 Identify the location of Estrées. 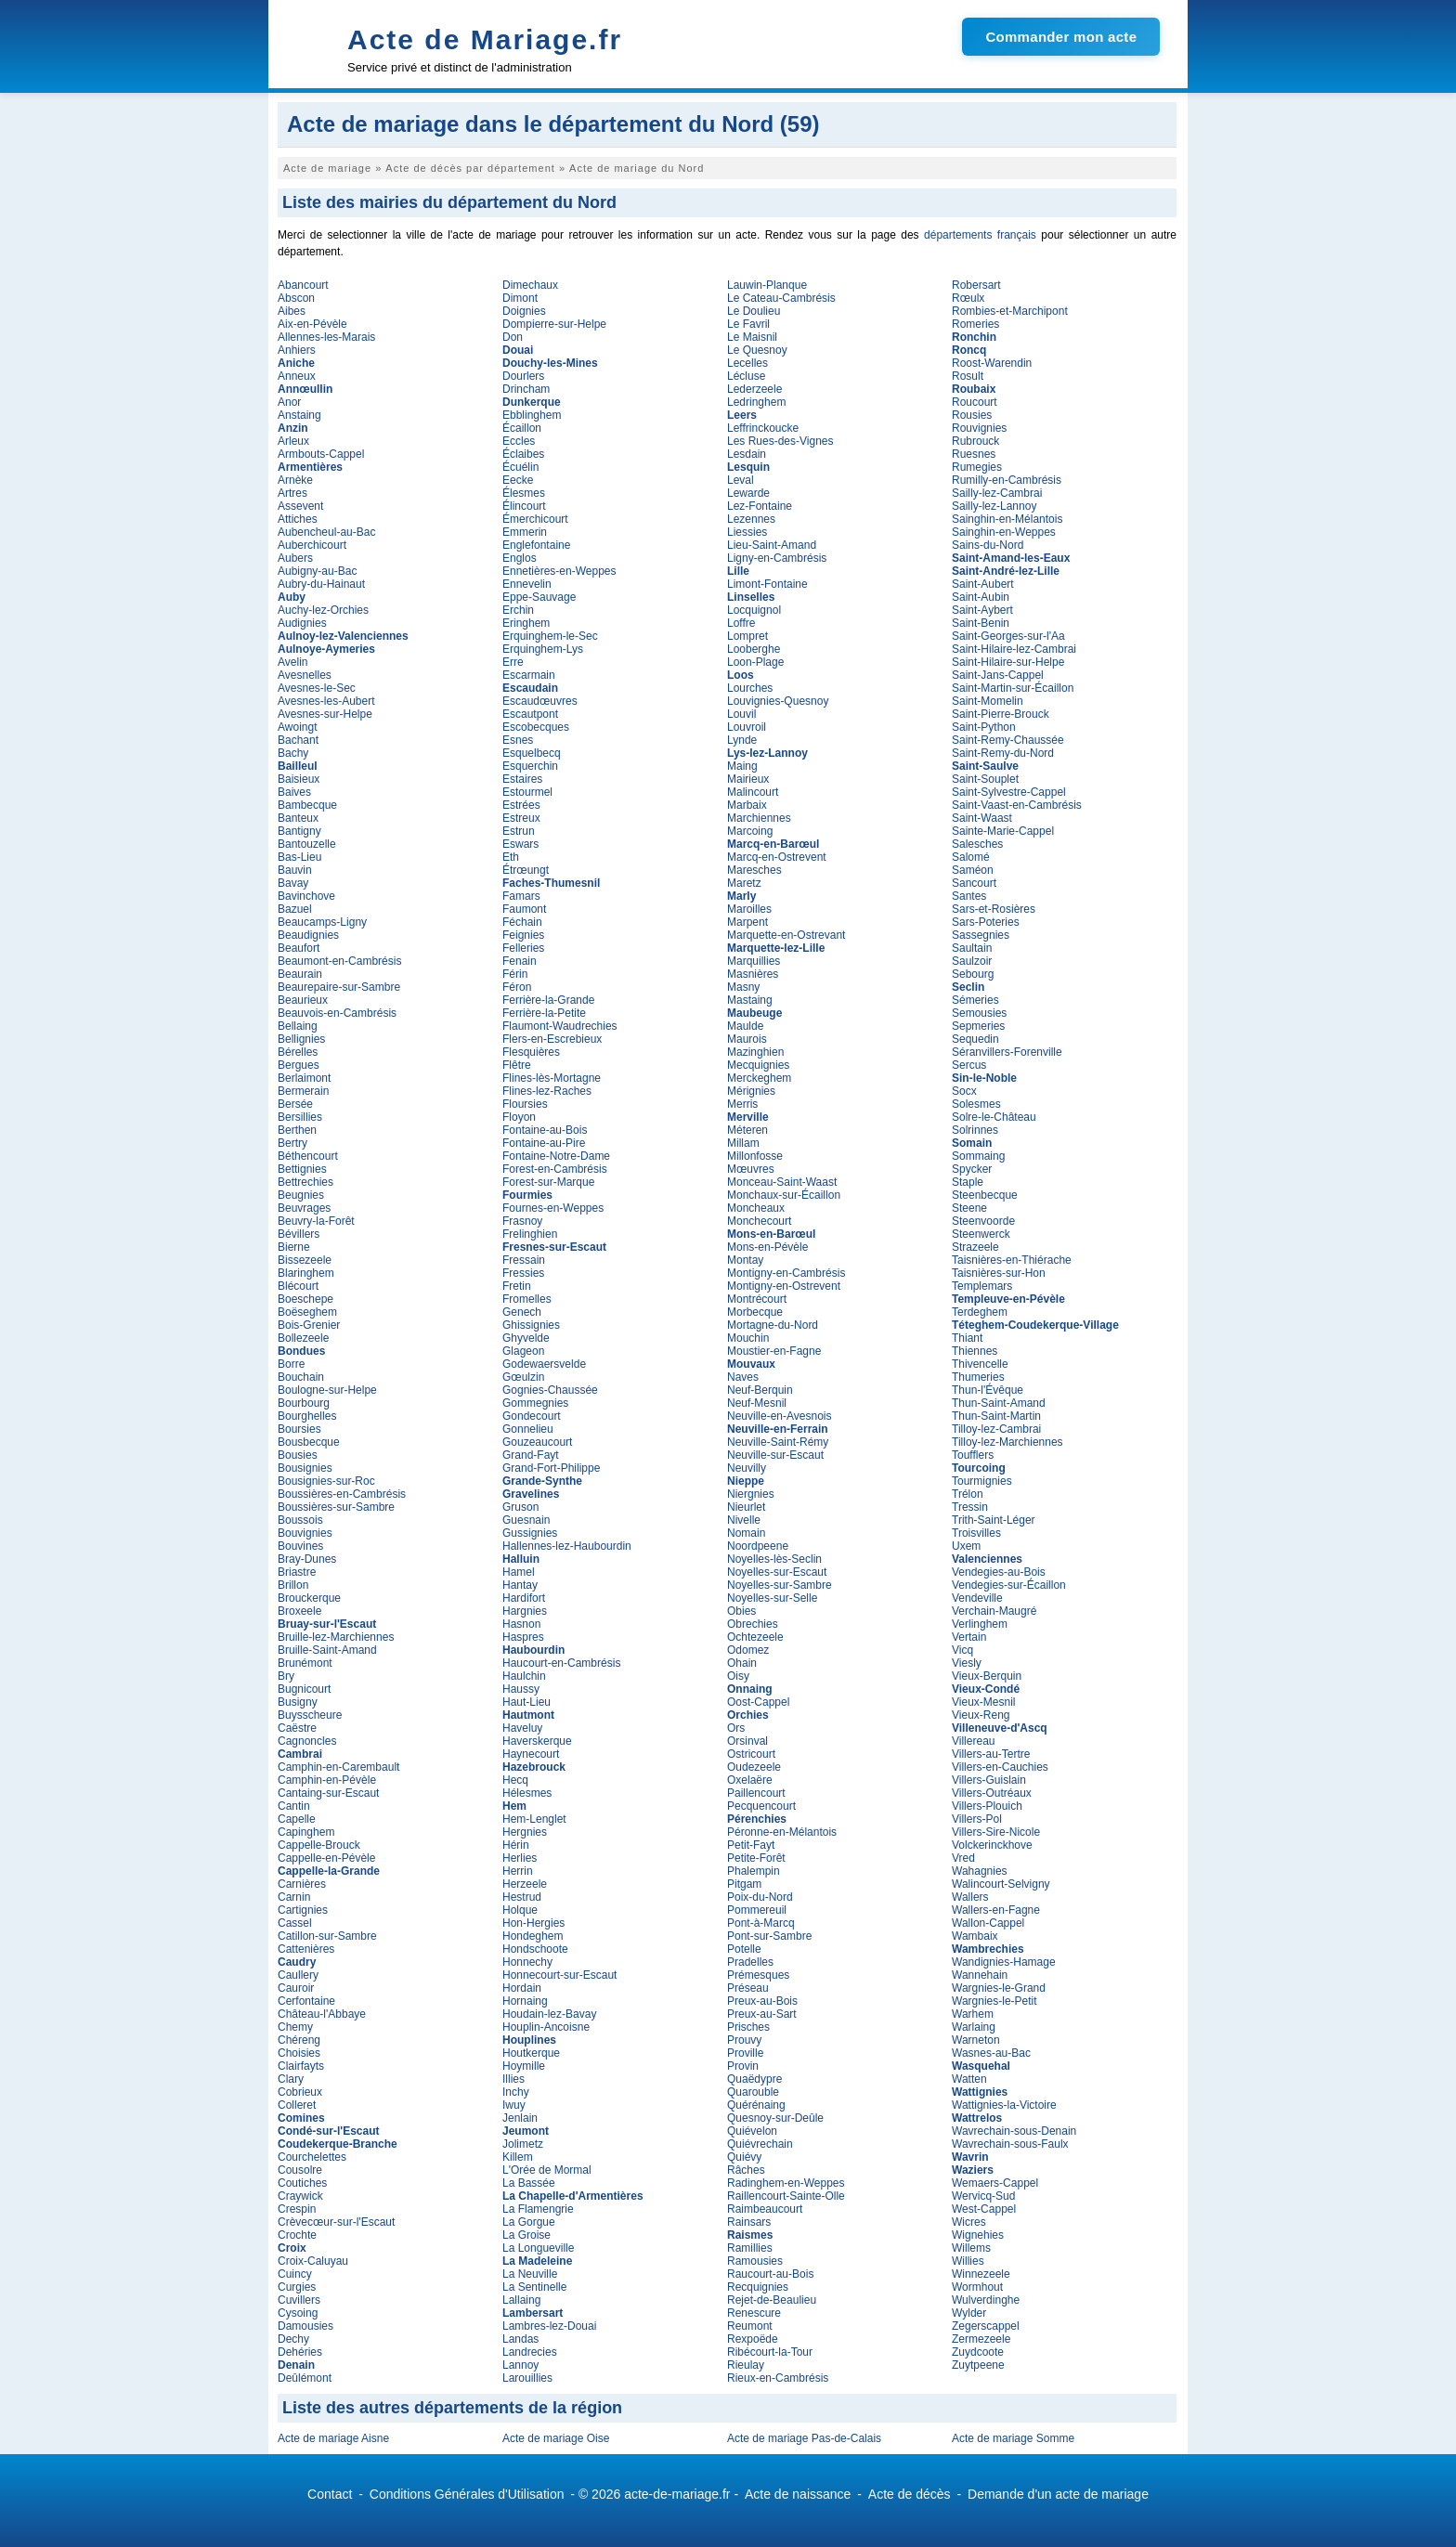
(521, 805).